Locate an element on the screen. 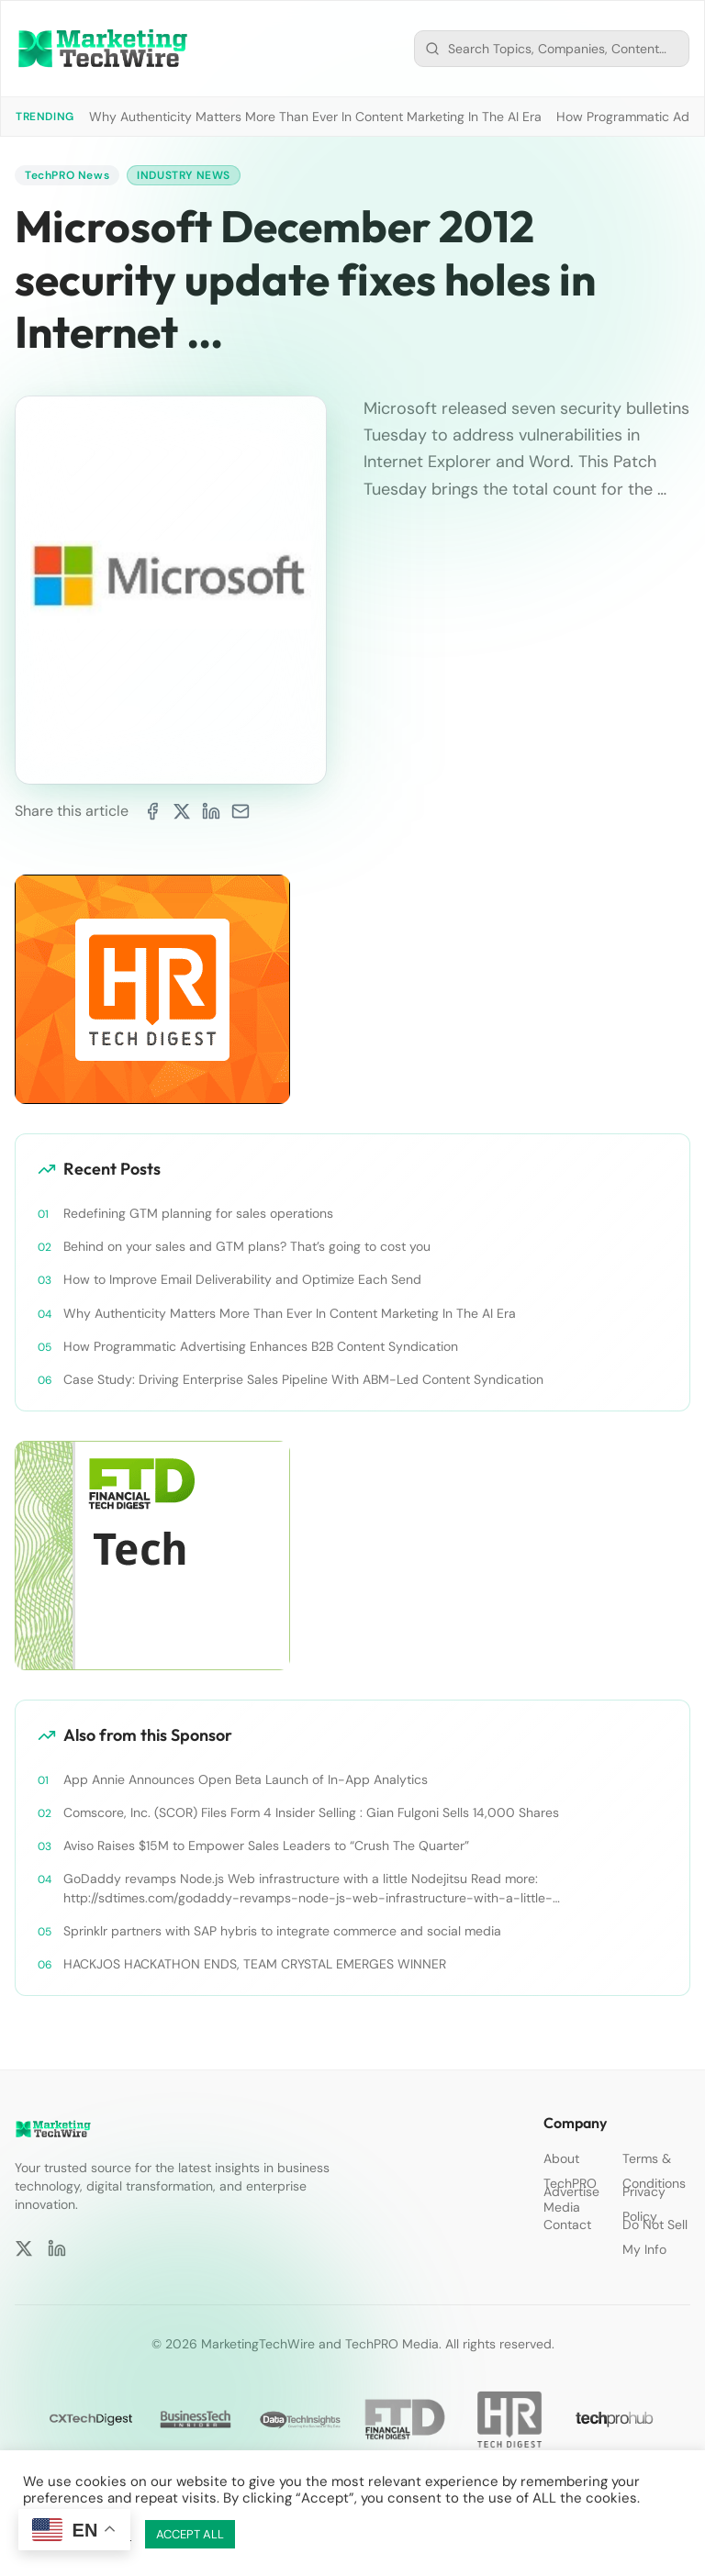 The height and width of the screenshot is (2576, 705). Why Authenticity Matters More Than Ever In Content Marketing In The AI Era is located at coordinates (315, 116).